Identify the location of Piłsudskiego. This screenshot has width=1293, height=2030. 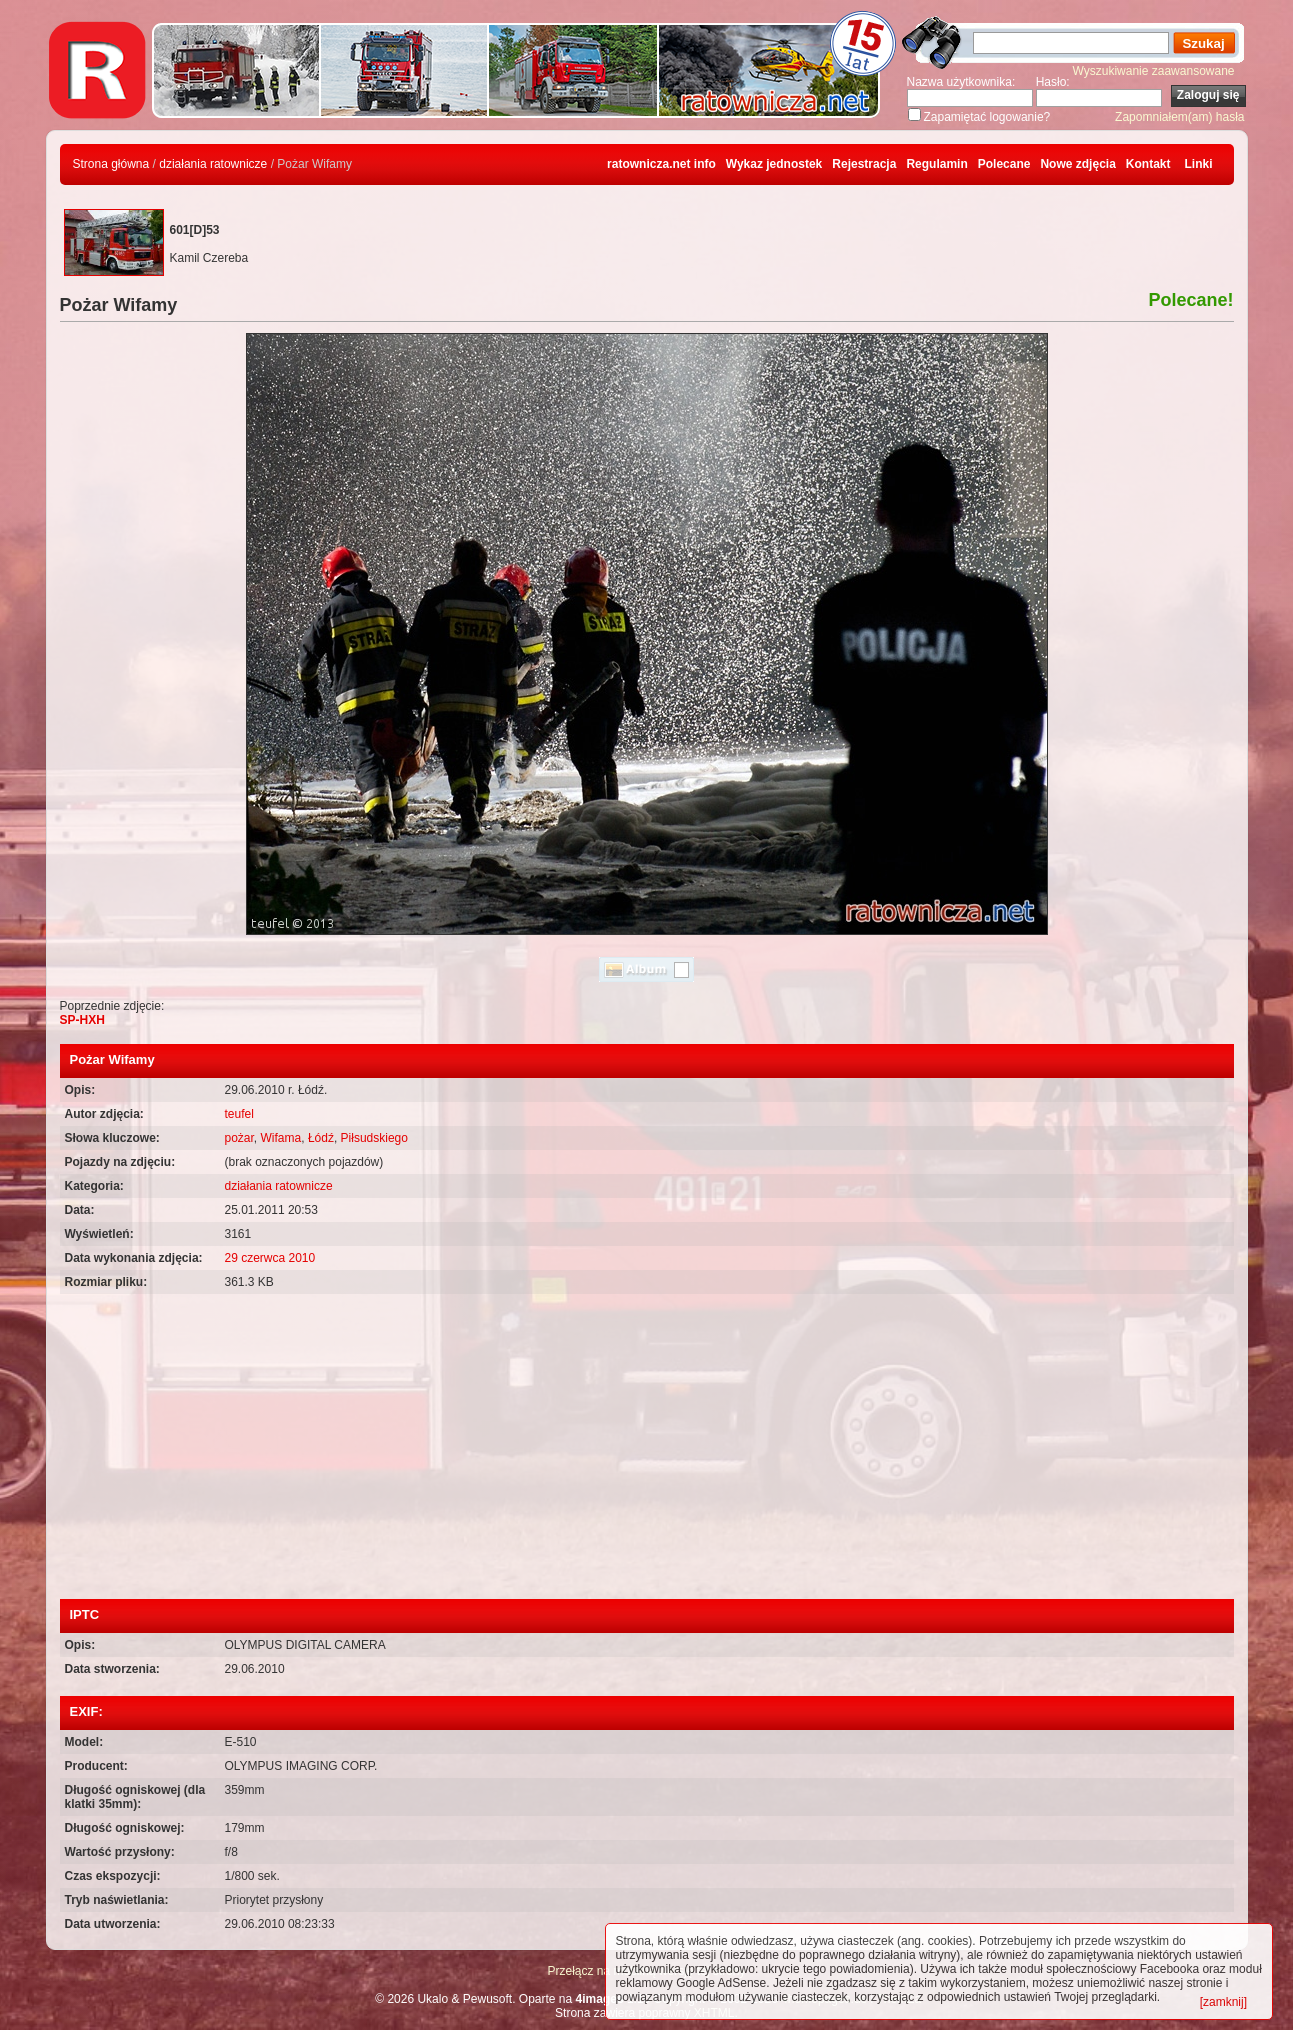
(374, 1138).